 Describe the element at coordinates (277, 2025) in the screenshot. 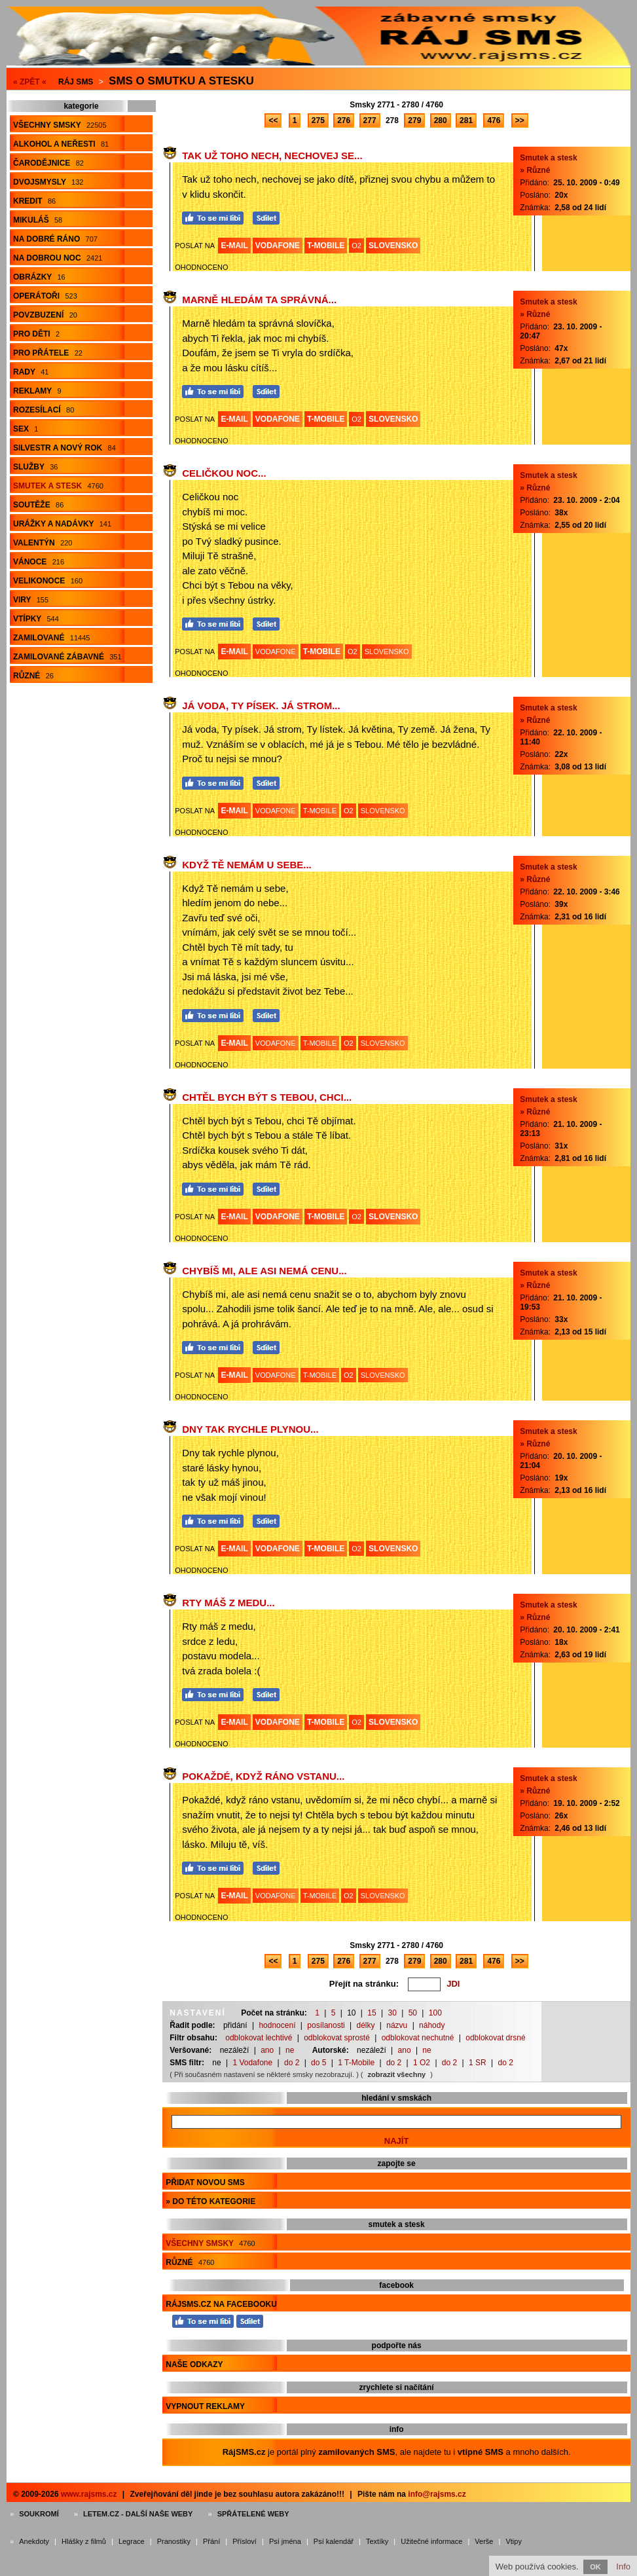

I see `hodnocení` at that location.